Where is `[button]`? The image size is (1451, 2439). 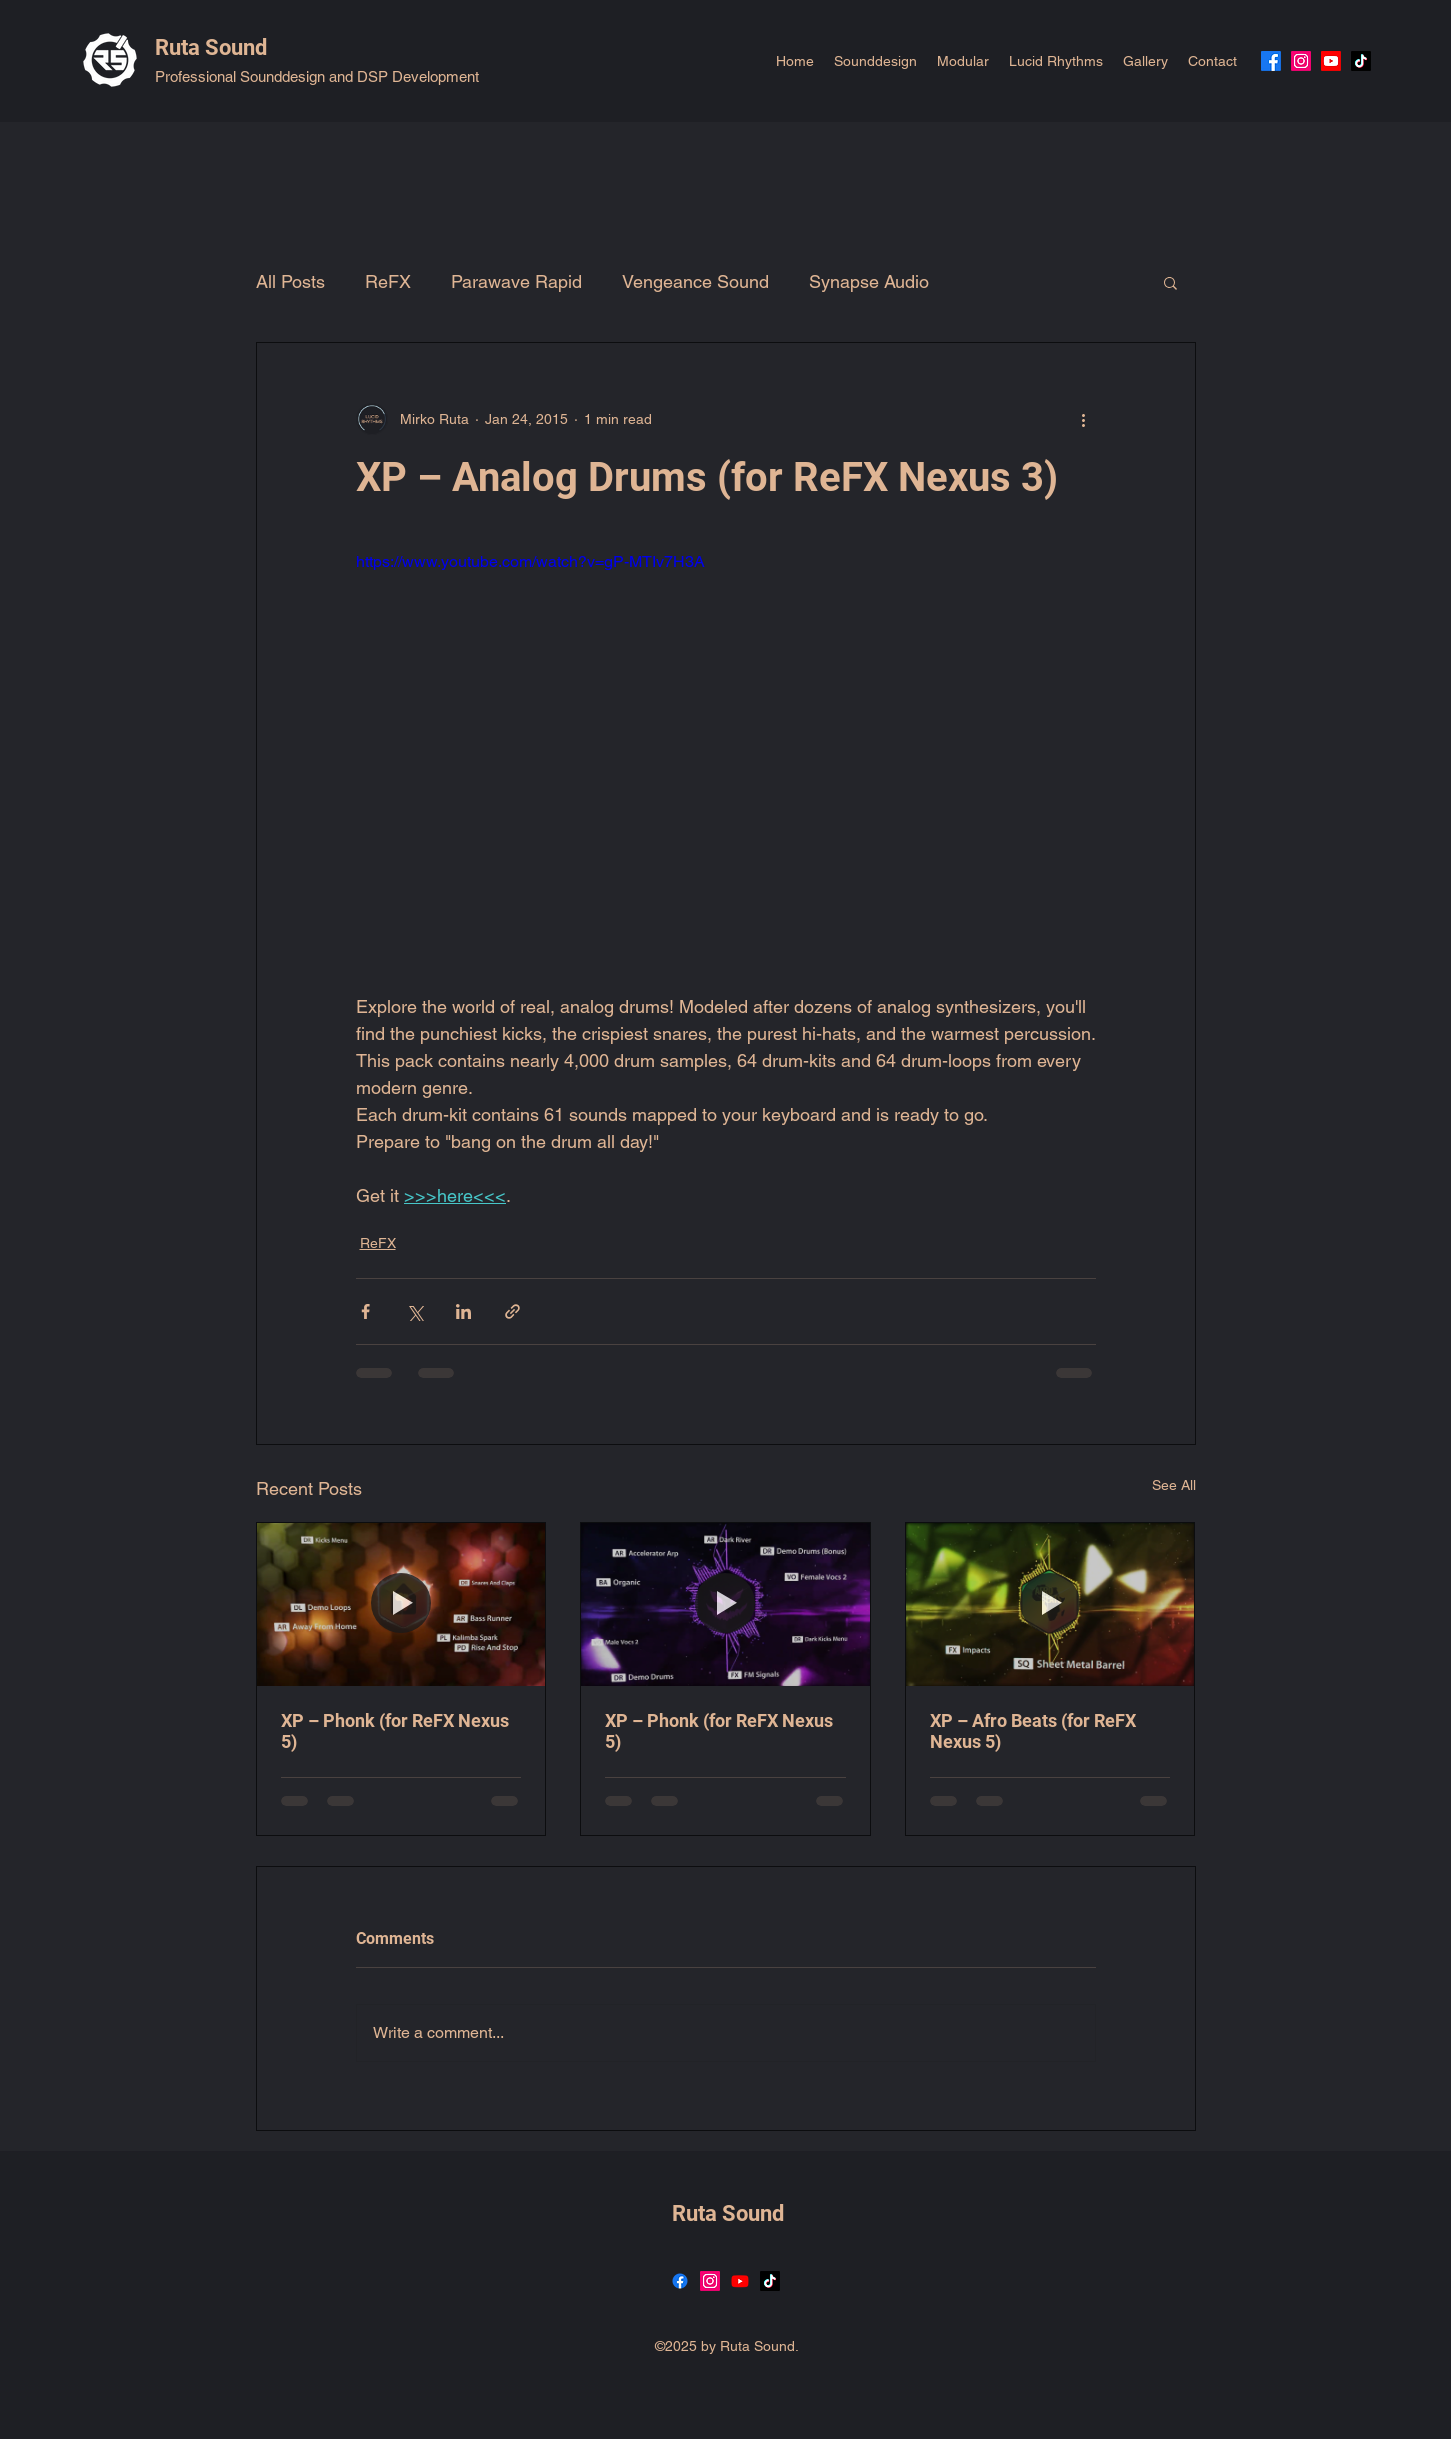
[button] is located at coordinates (1170, 282).